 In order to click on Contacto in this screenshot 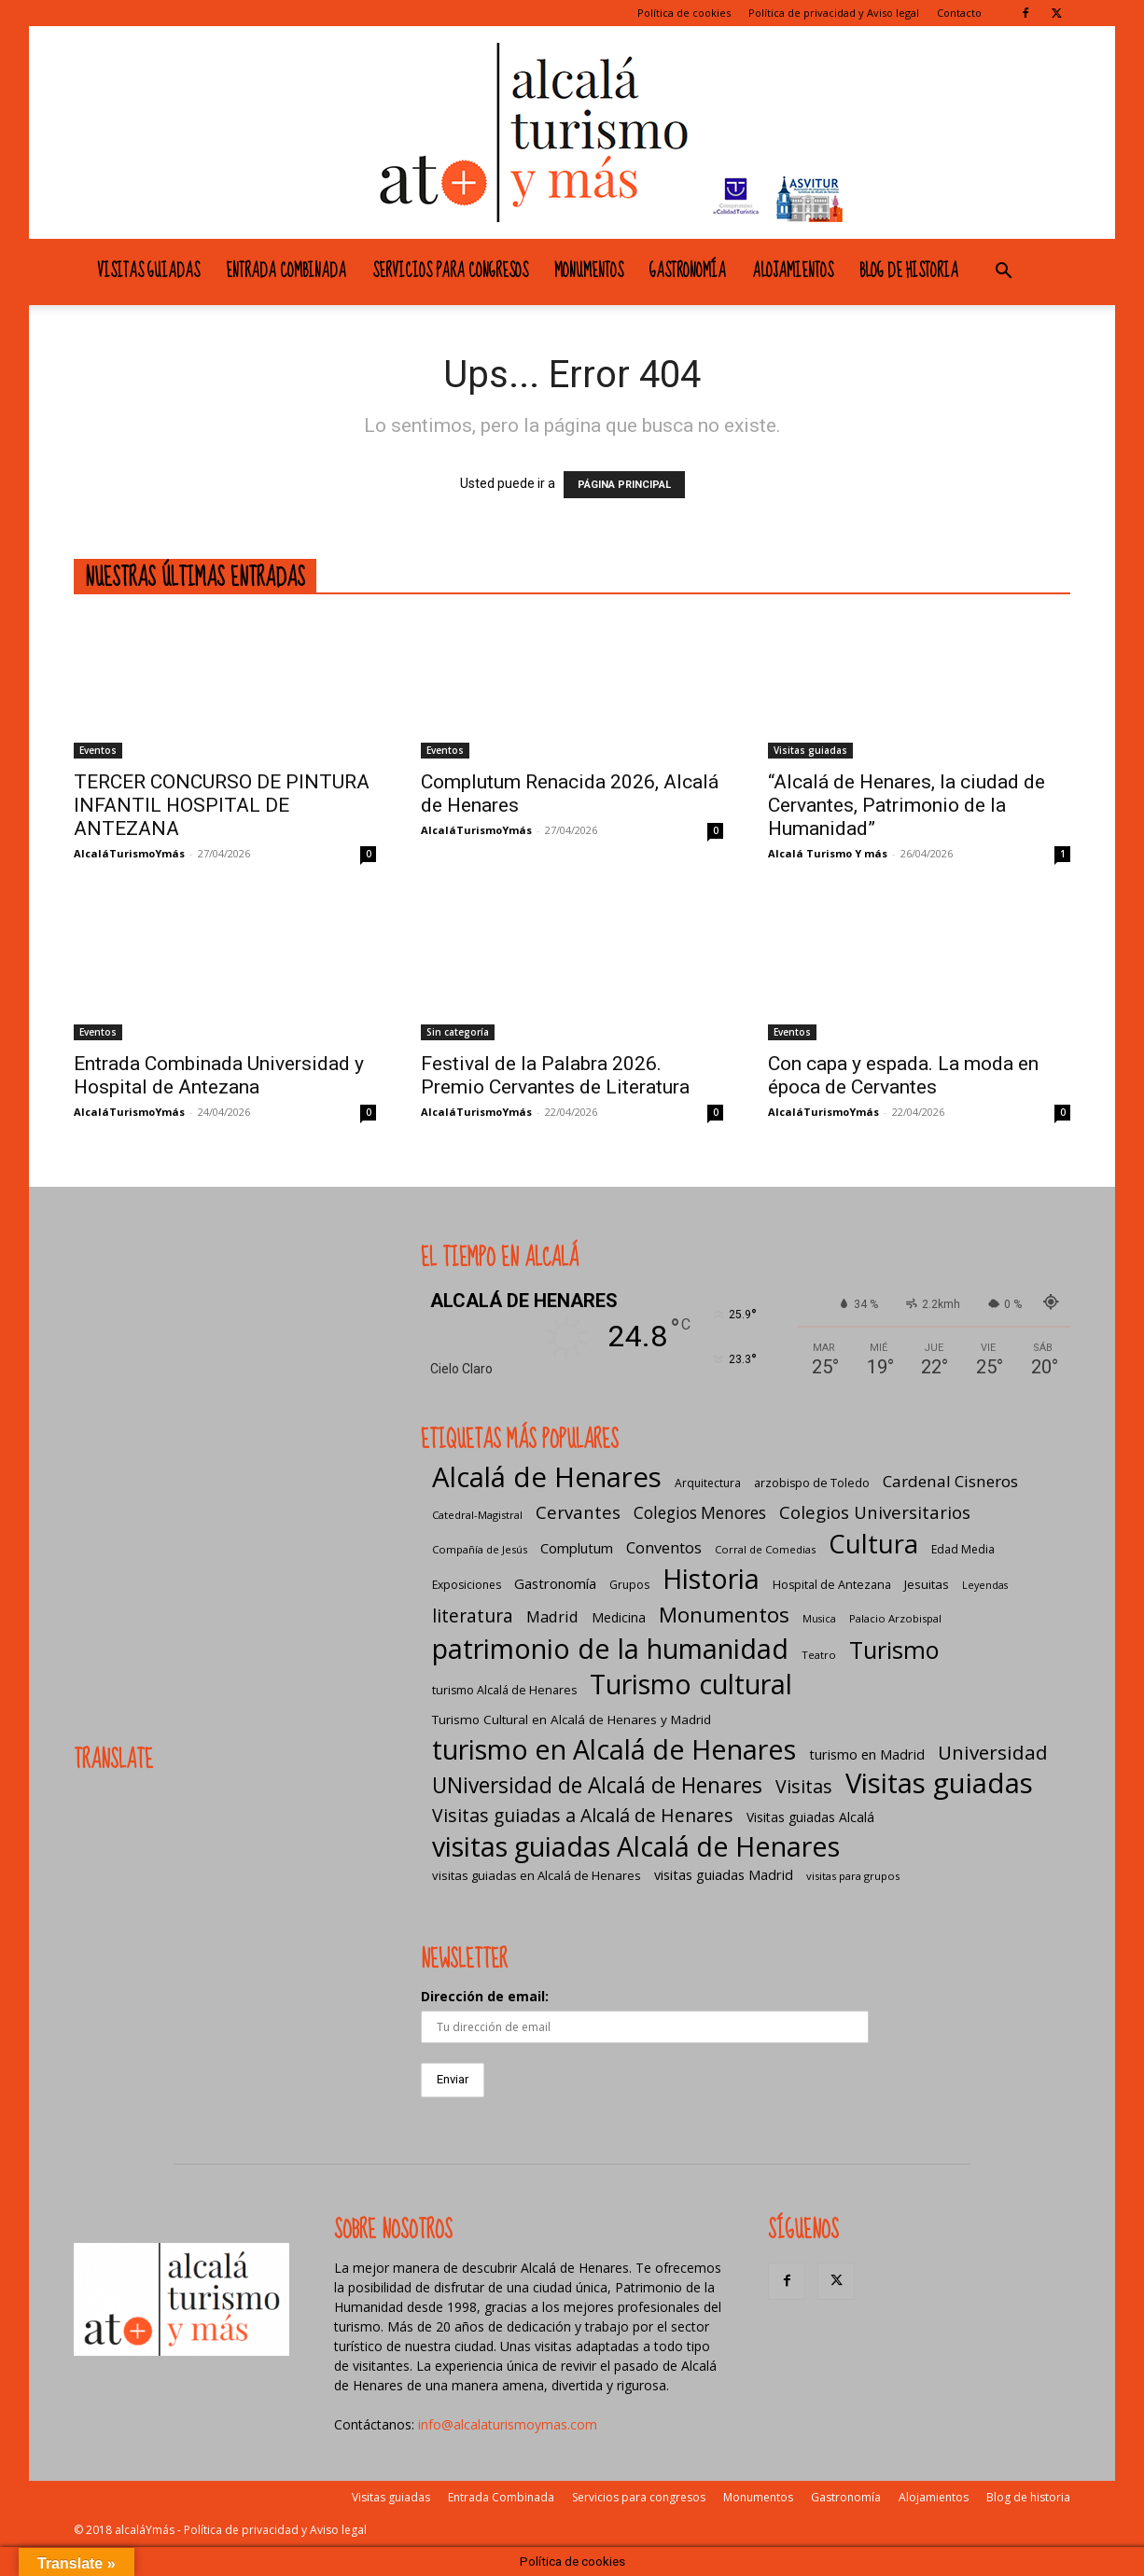, I will do `click(959, 13)`.